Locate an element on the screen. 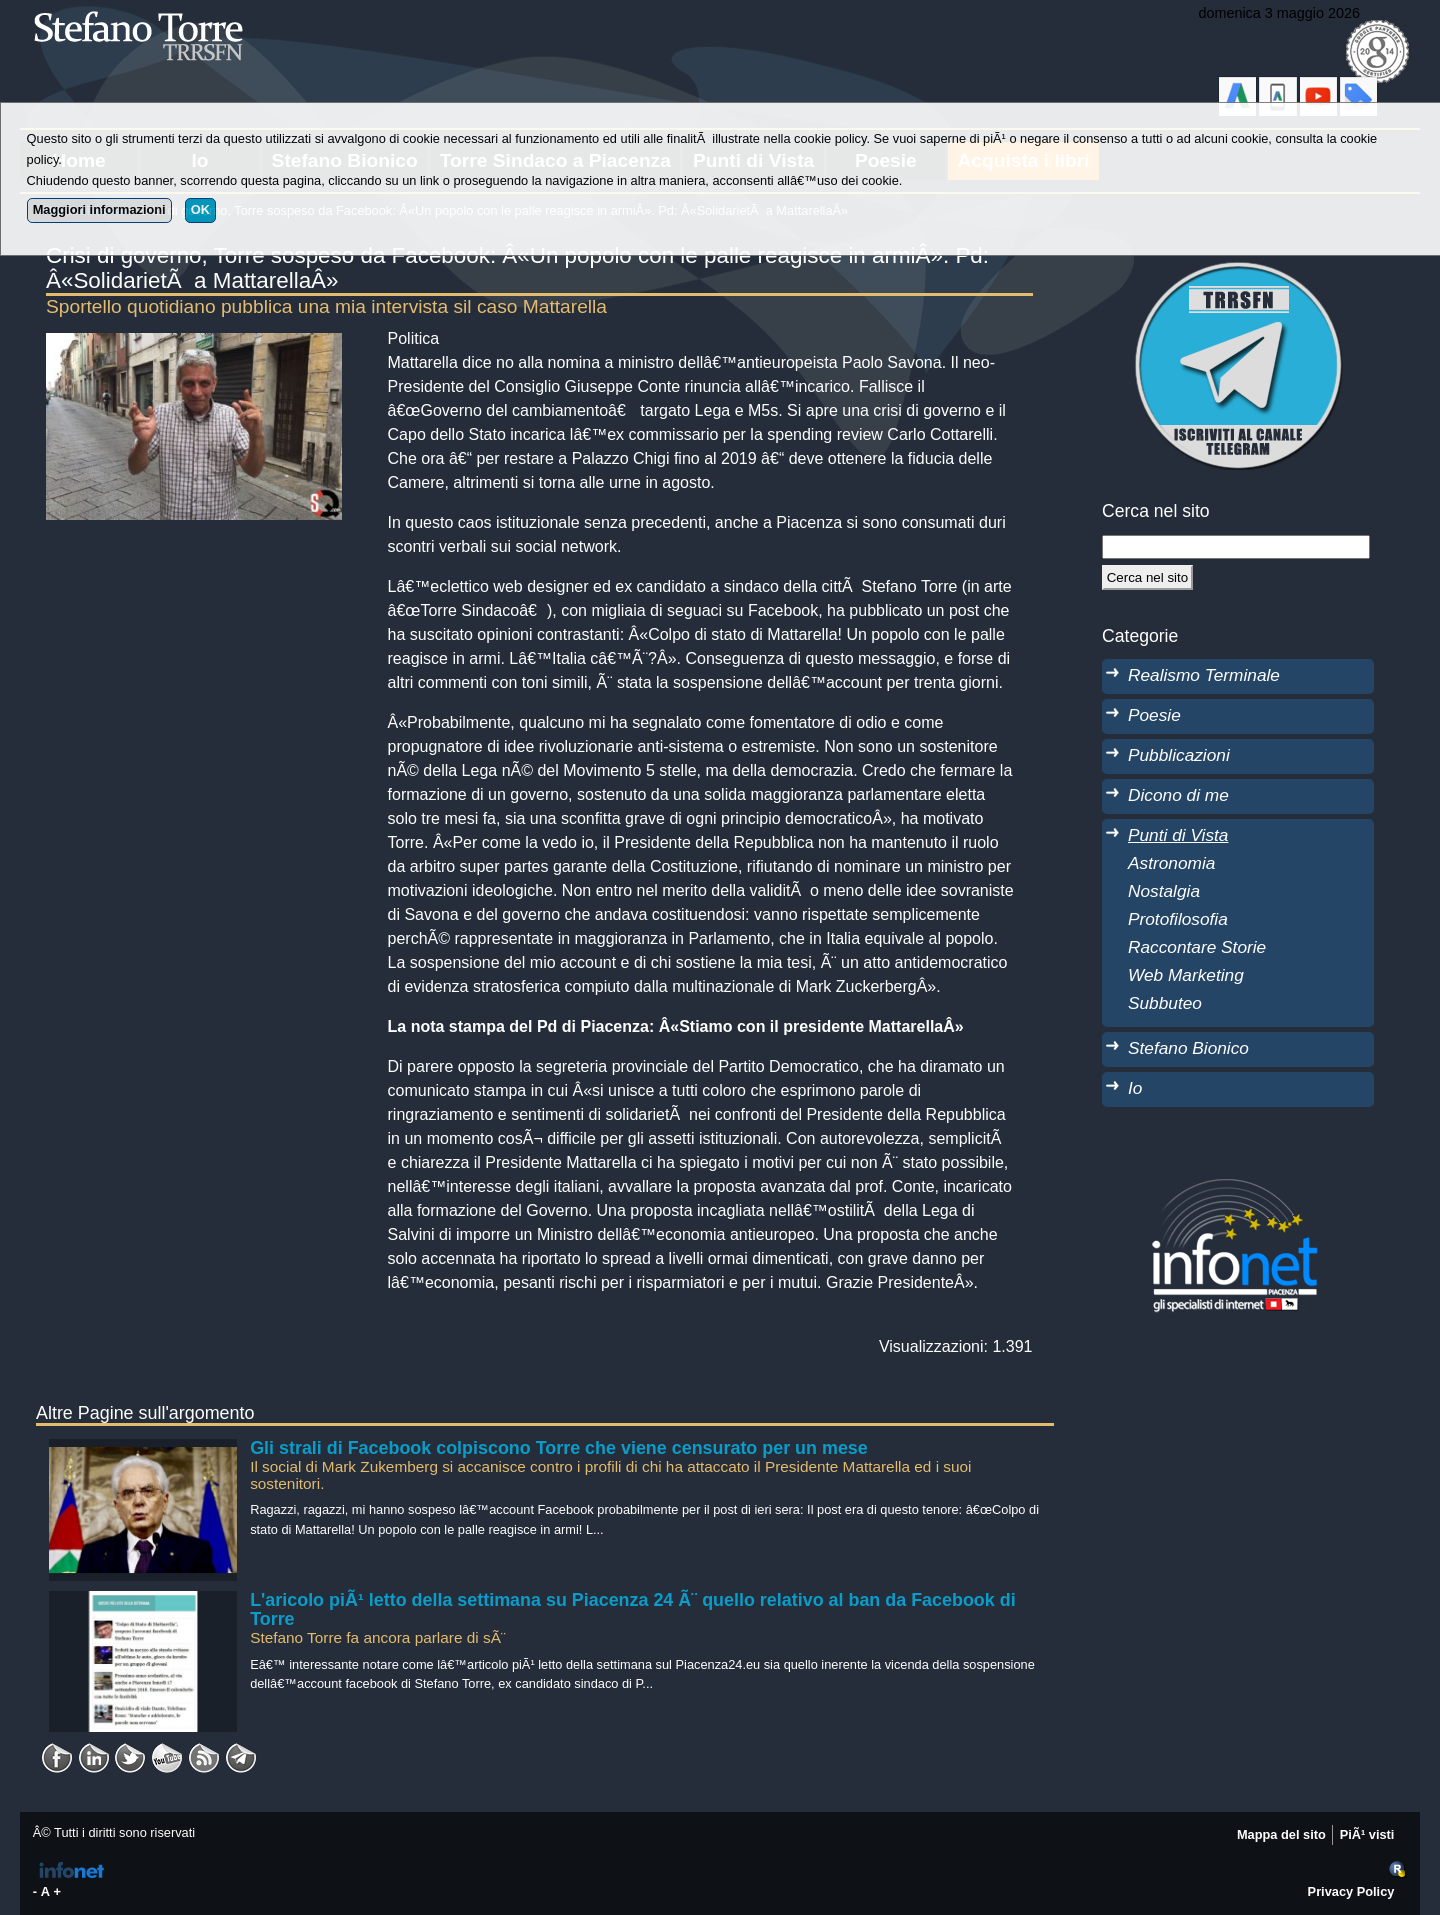  Subbuteo is located at coordinates (1165, 1003).